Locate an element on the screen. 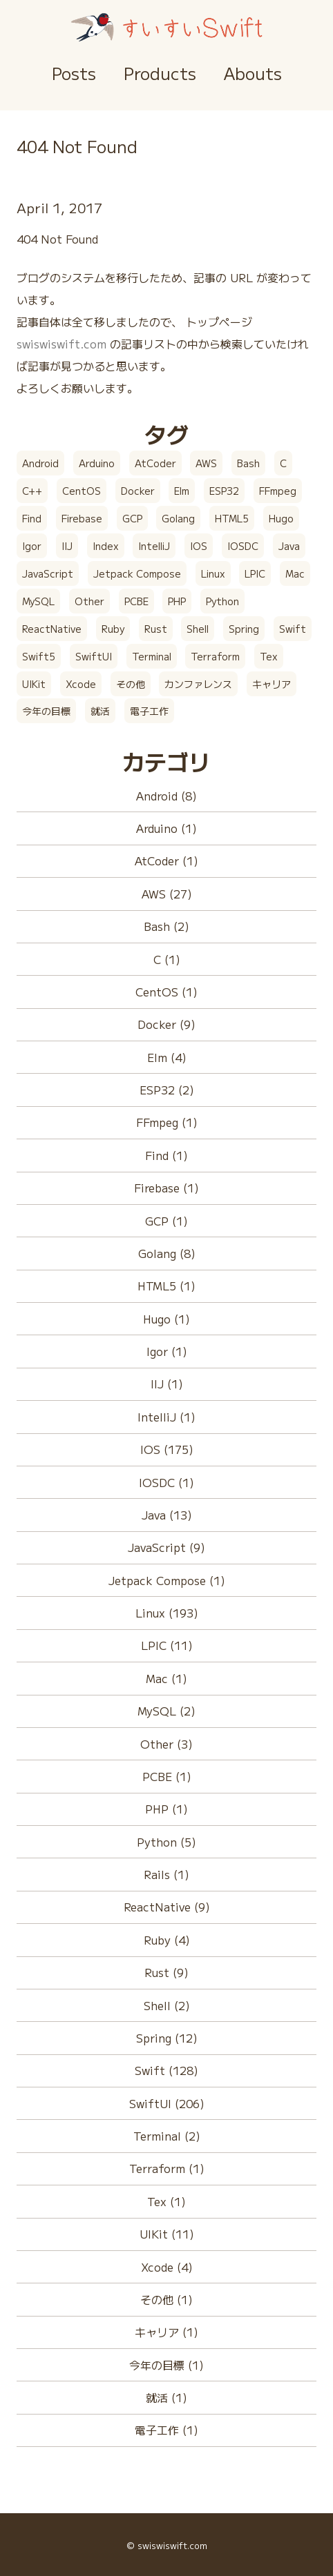 The height and width of the screenshot is (2576, 333). PCBE is located at coordinates (136, 601).